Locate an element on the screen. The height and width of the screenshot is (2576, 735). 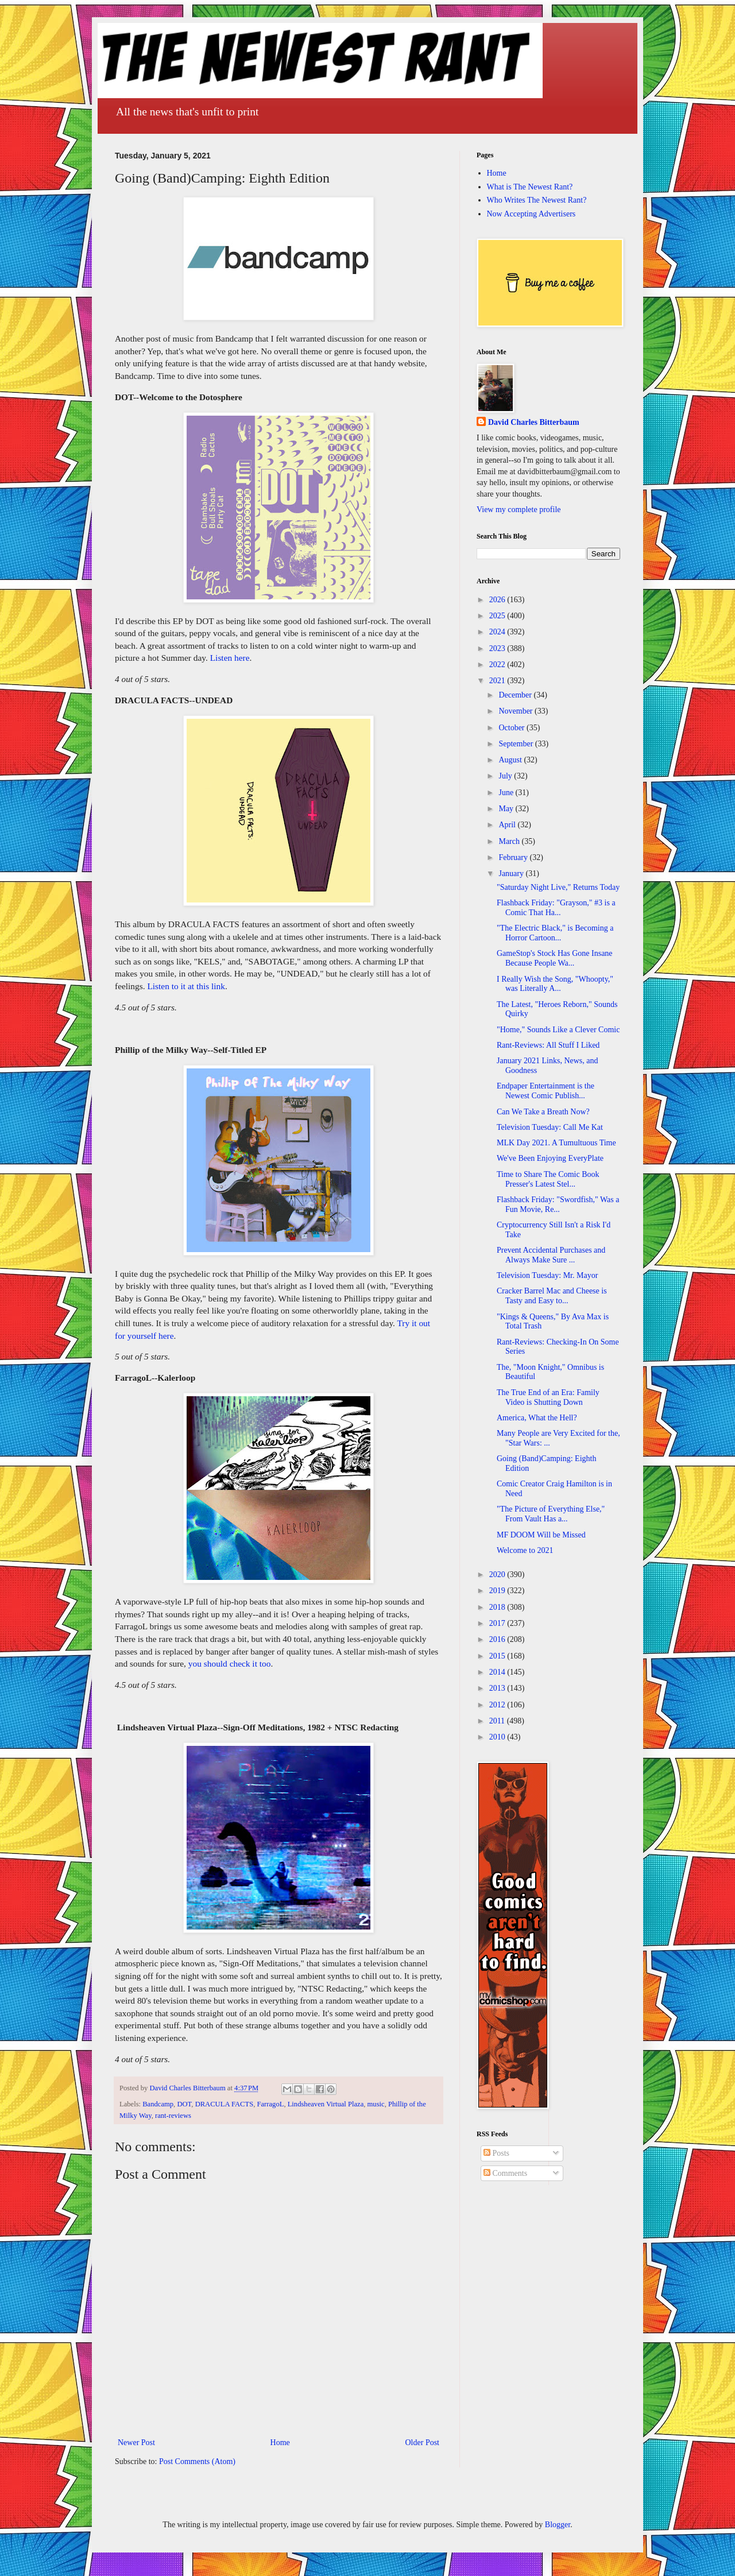
Older Post is located at coordinates (422, 2442).